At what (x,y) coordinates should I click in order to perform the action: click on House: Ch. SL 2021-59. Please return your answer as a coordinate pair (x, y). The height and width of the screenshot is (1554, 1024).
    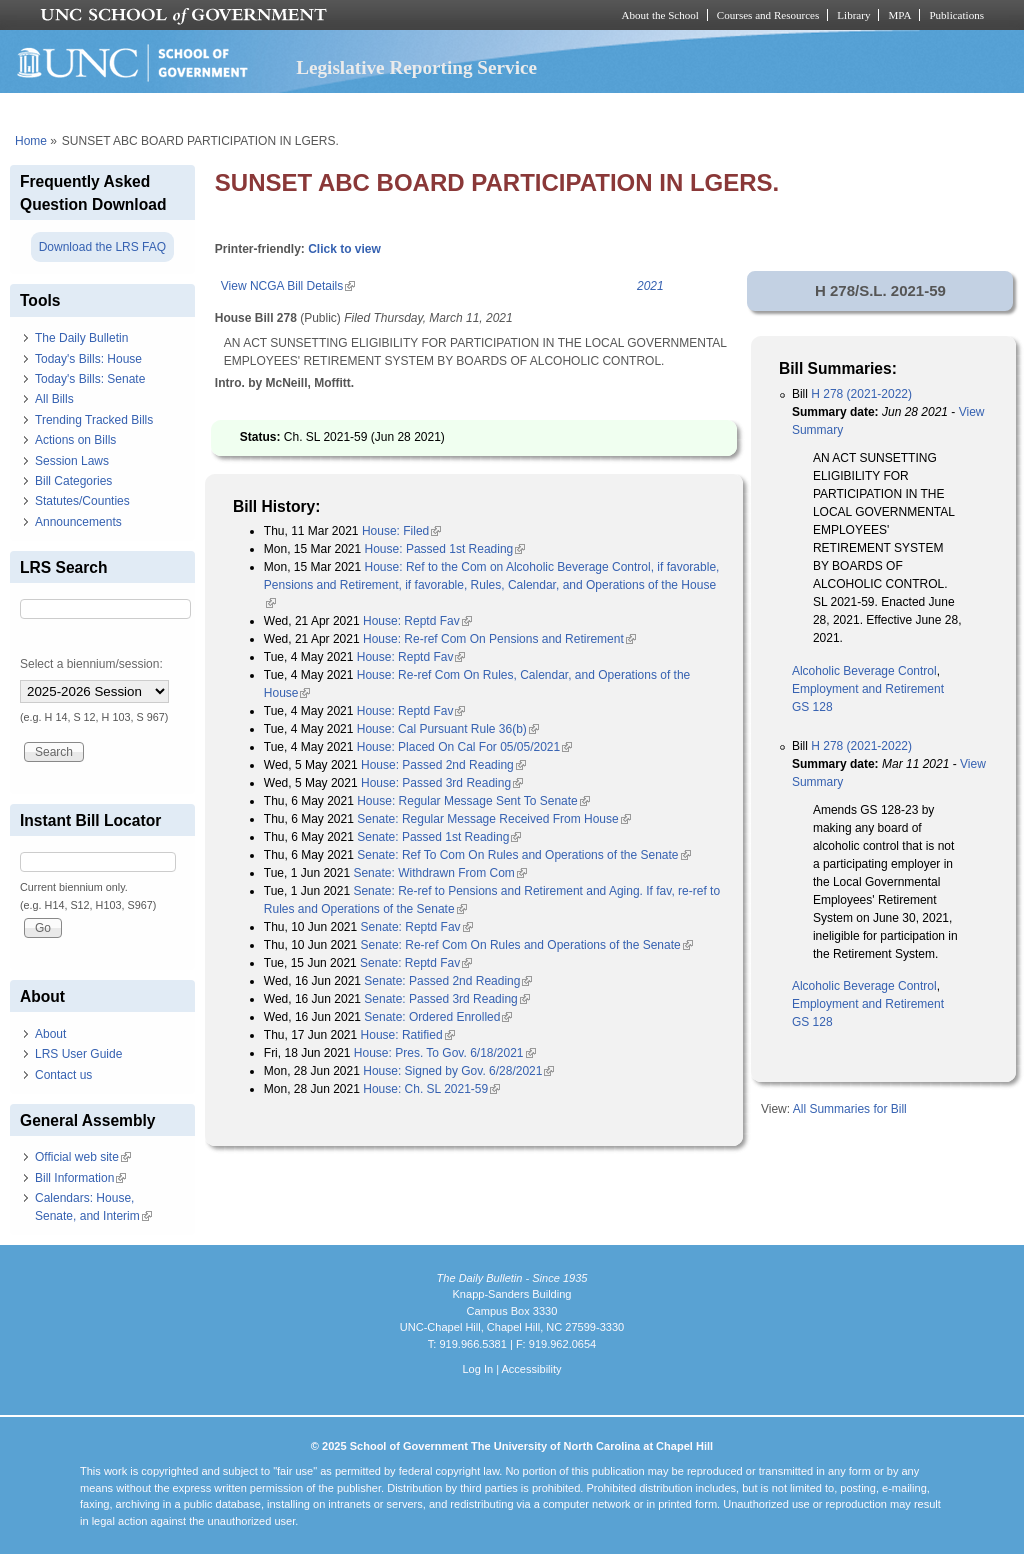
    Looking at the image, I should click on (431, 1089).